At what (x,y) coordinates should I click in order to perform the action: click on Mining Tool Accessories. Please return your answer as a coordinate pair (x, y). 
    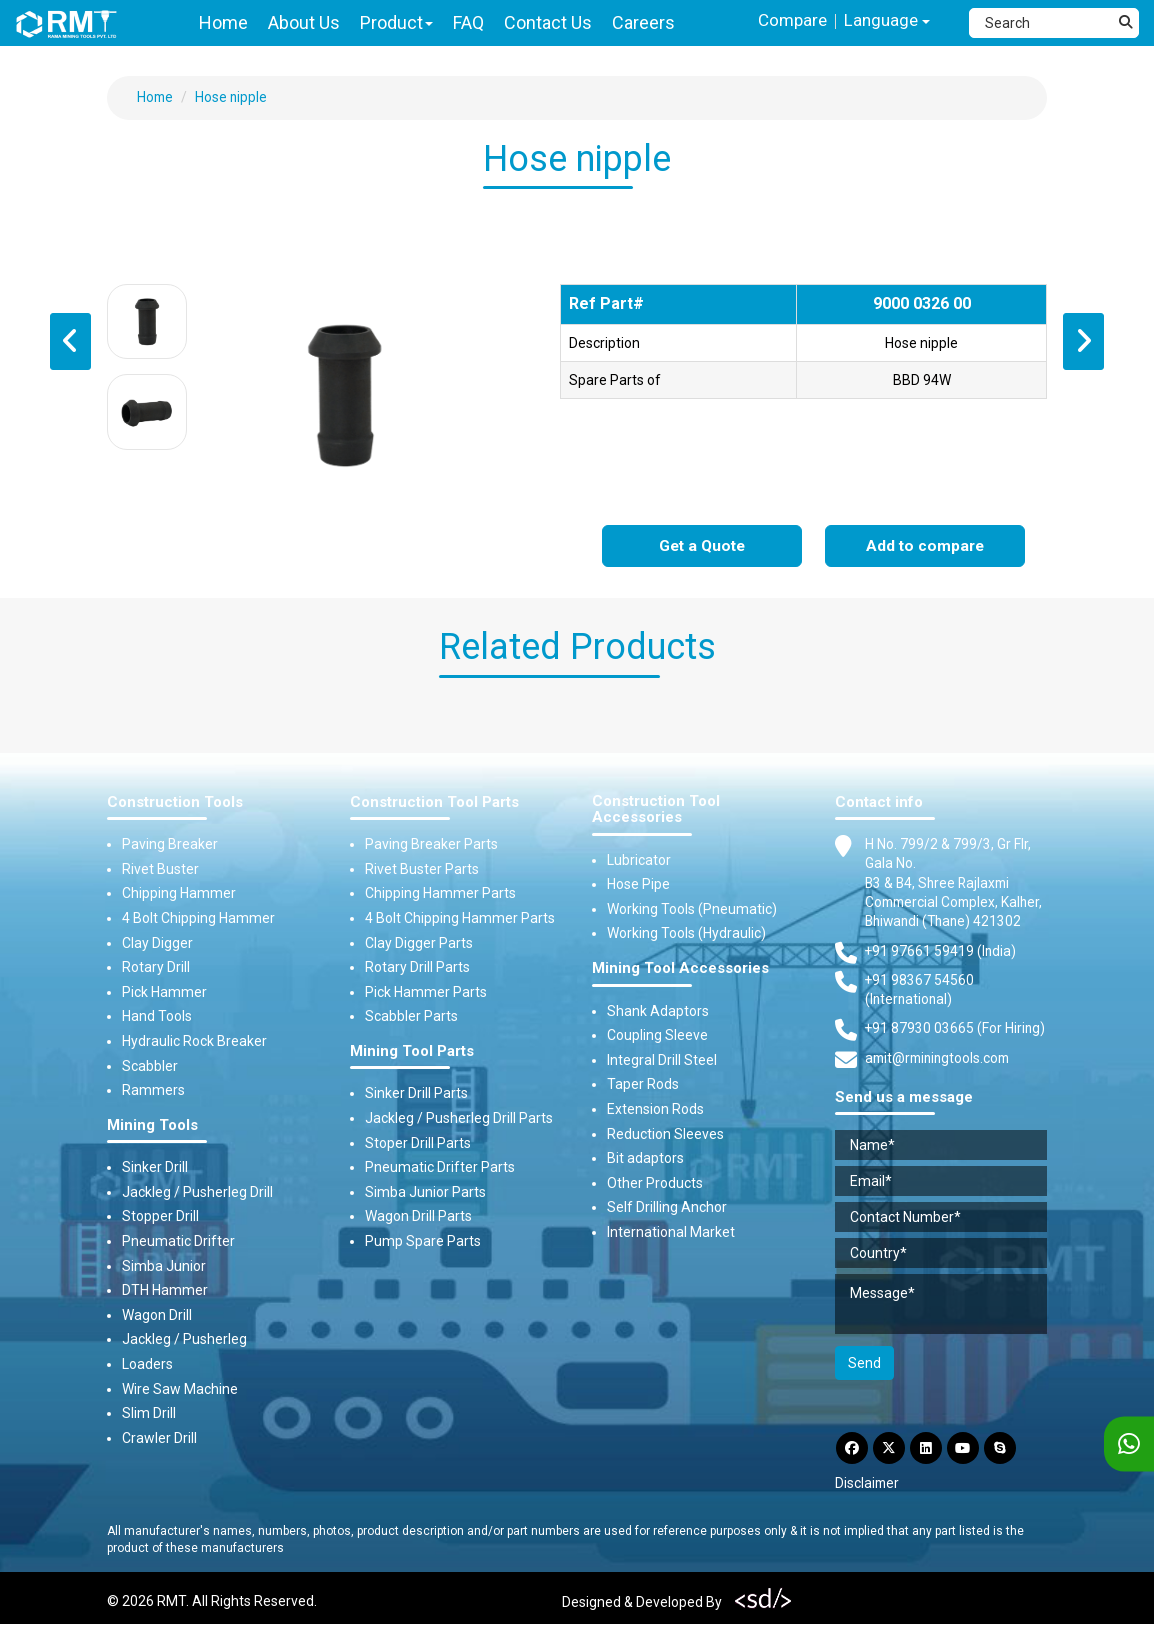
    Looking at the image, I should click on (680, 968).